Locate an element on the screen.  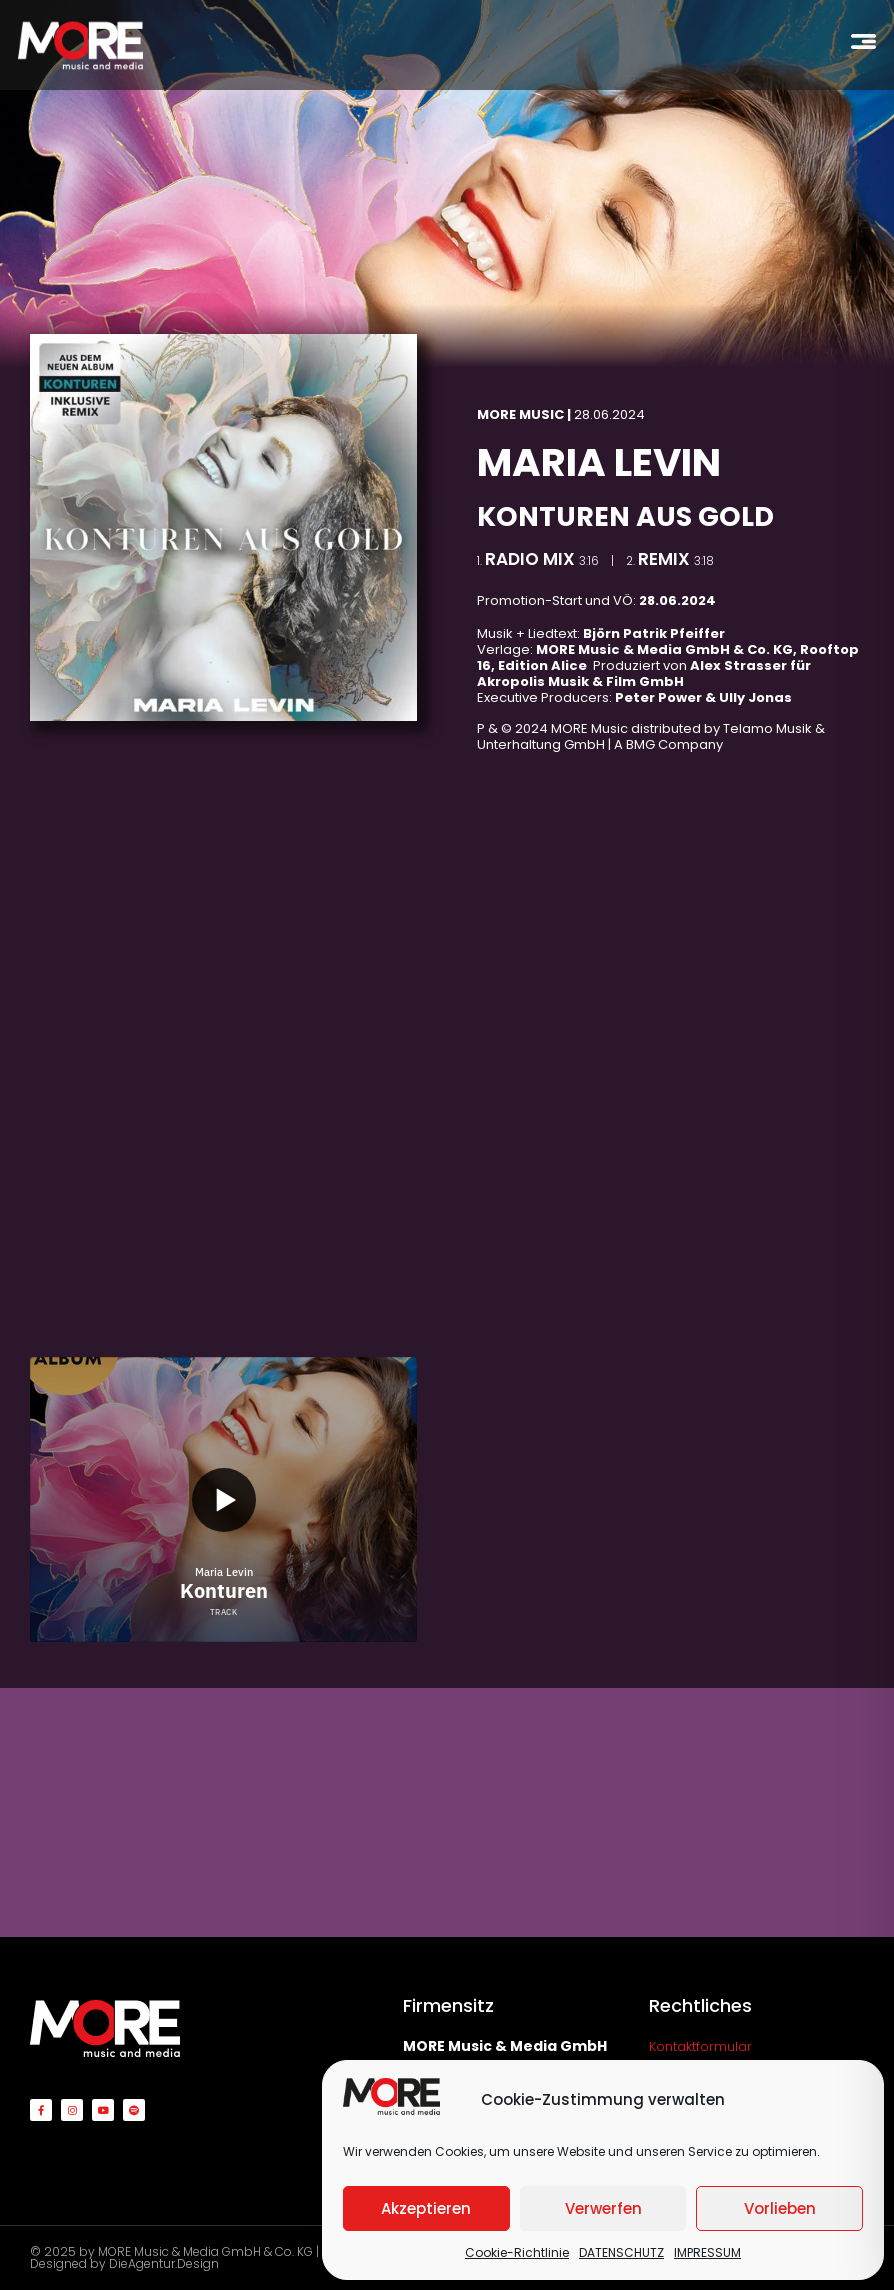
MORE Music & Media GmbH & Co. KG is located at coordinates (205, 2251).